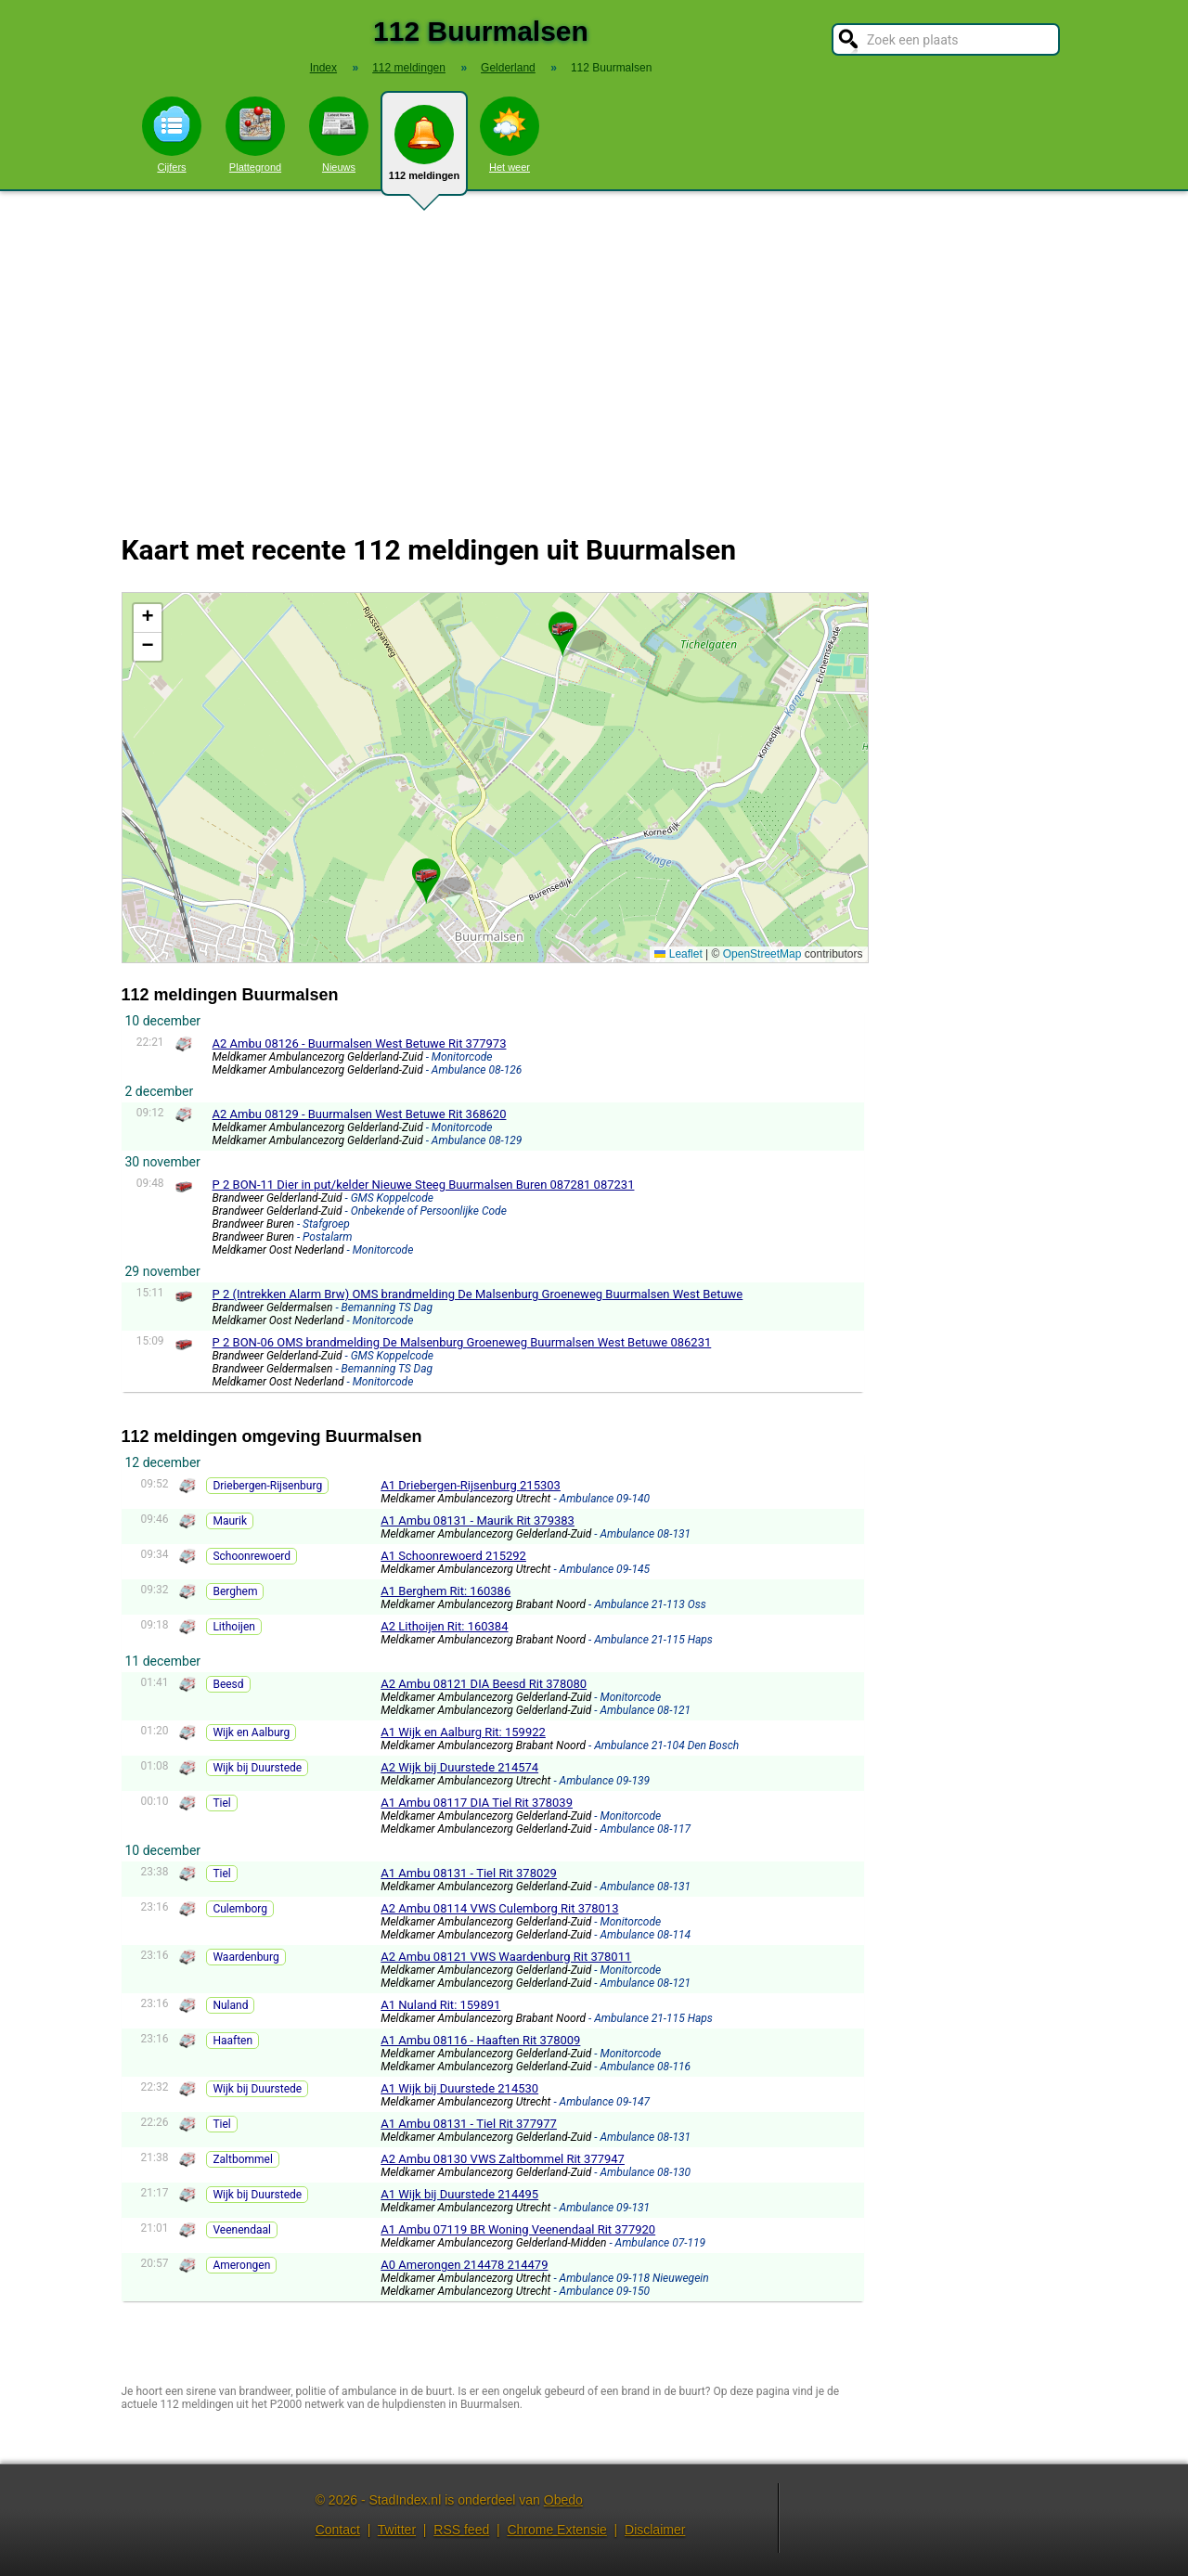 The image size is (1188, 2576). Describe the element at coordinates (499, 1908) in the screenshot. I see `A2 Ambu 08114 VWS Culemborg Rit 378013` at that location.